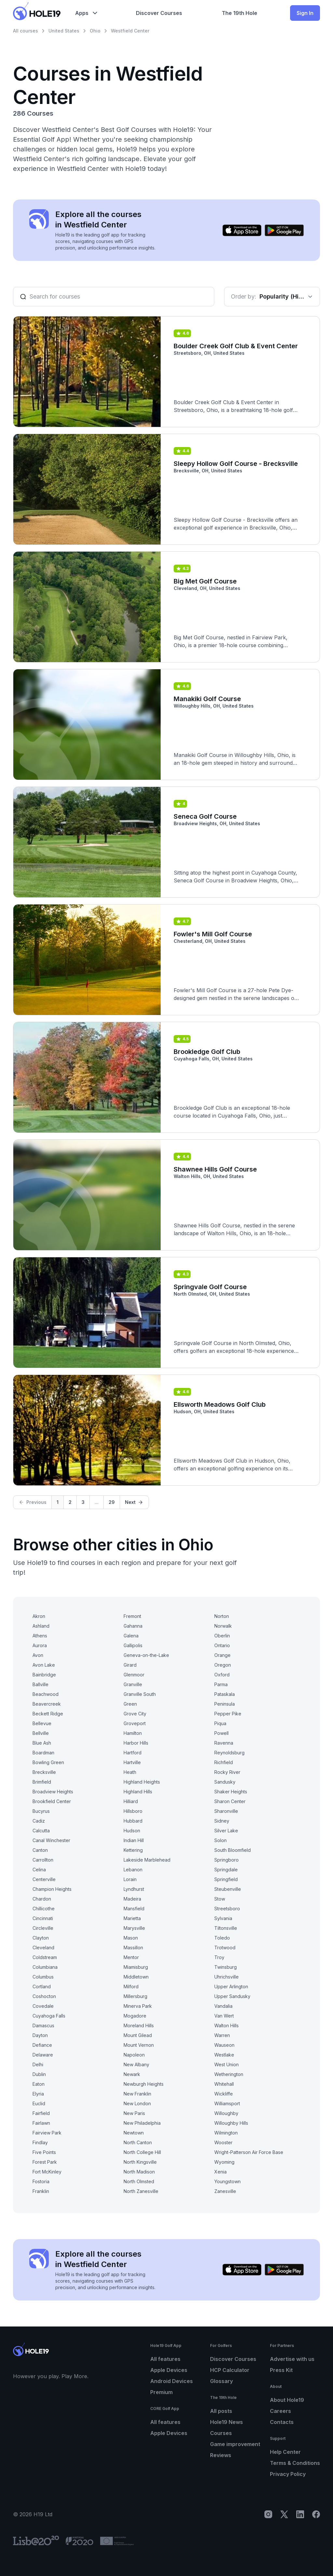 The height and width of the screenshot is (2576, 333). I want to click on Apple Devices, so click(168, 2370).